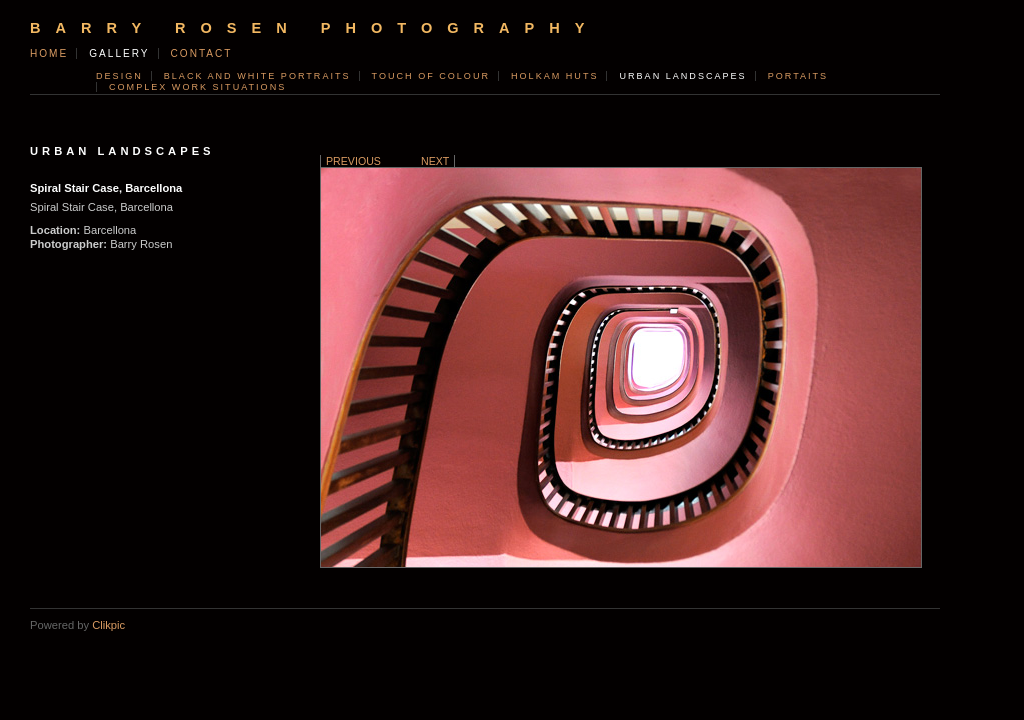 Image resolution: width=1024 pixels, height=720 pixels. Describe the element at coordinates (49, 53) in the screenshot. I see `Home` at that location.